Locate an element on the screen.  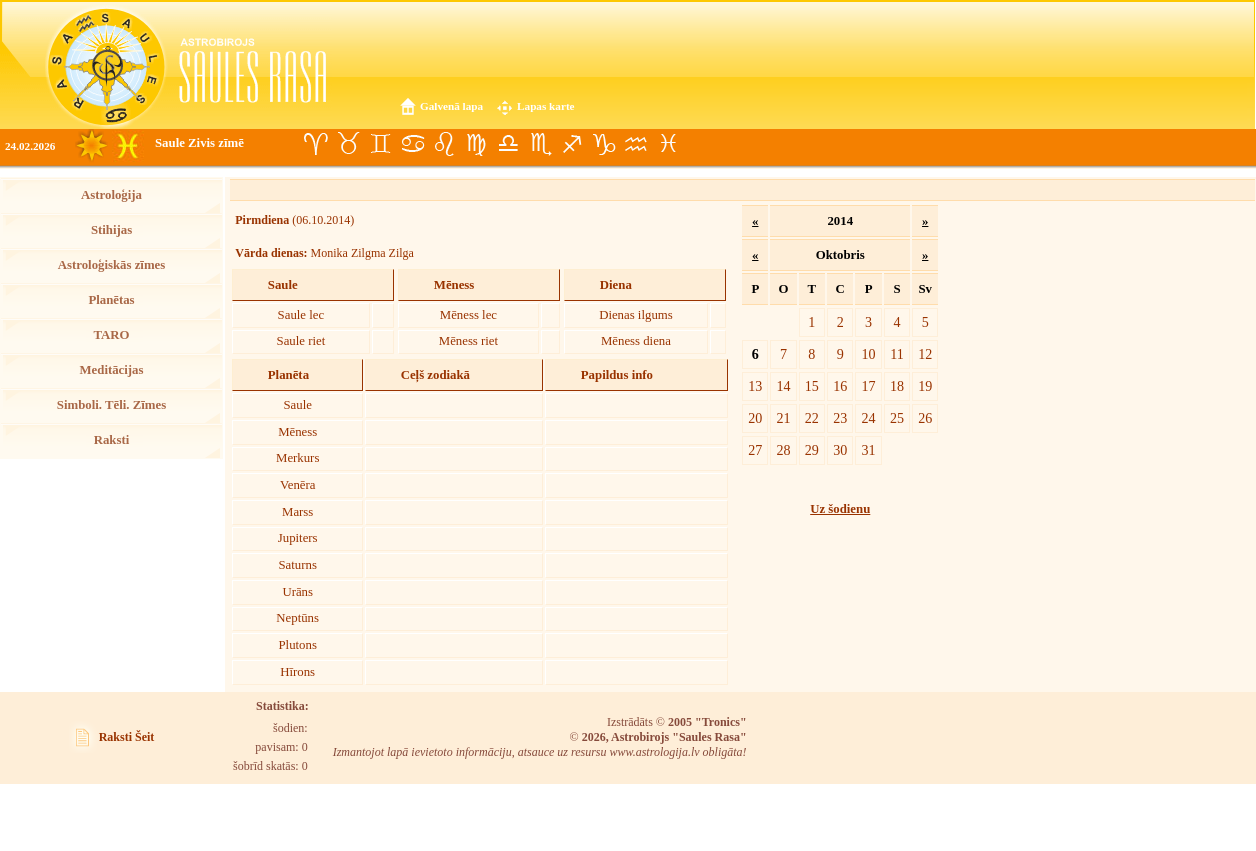
Astroloģiskās zīmes is located at coordinates (111, 265).